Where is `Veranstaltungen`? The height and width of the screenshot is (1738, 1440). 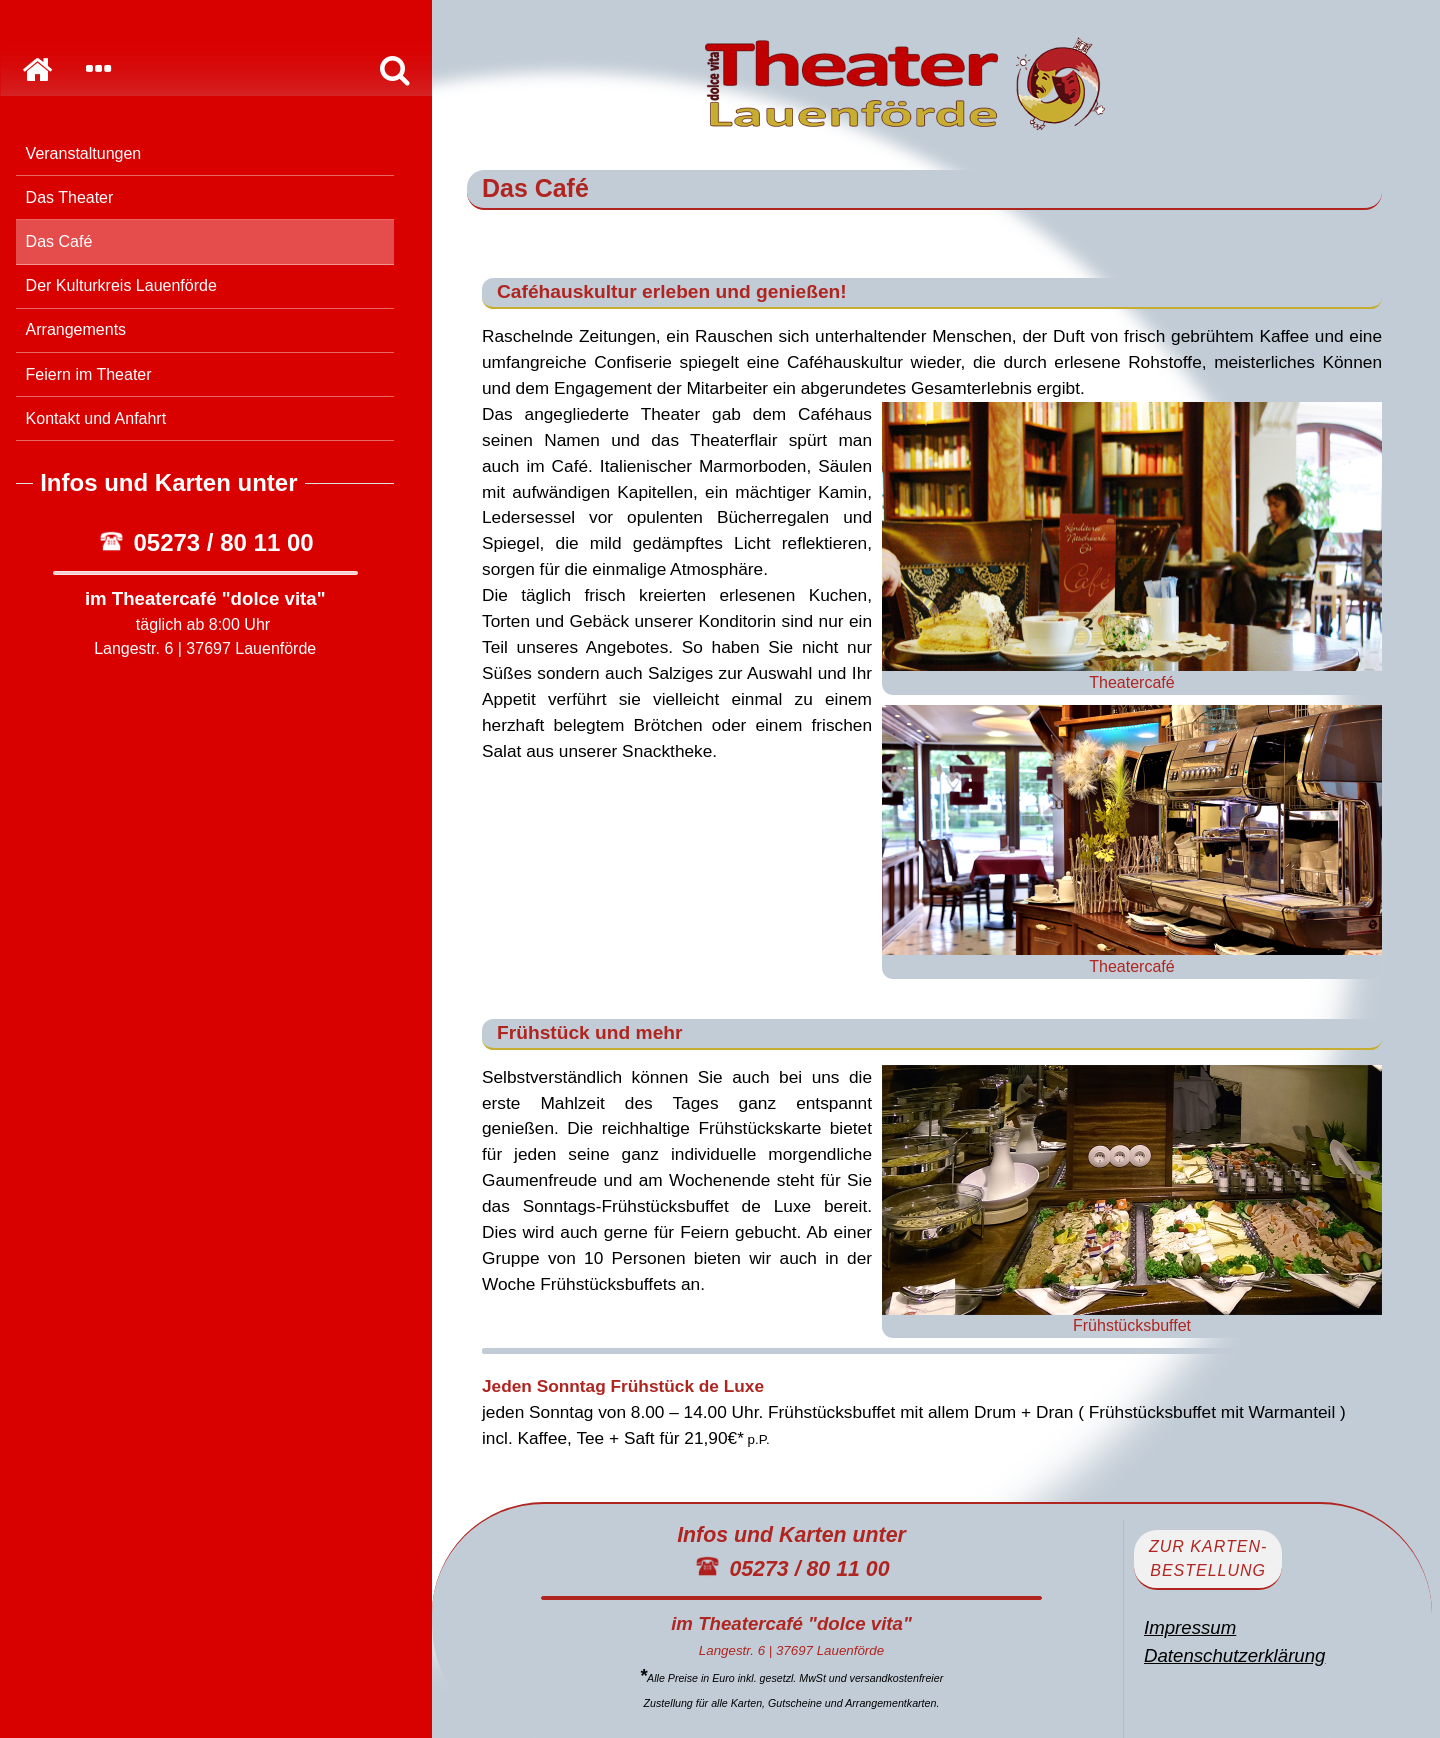
Veranstaltungen is located at coordinates (84, 153).